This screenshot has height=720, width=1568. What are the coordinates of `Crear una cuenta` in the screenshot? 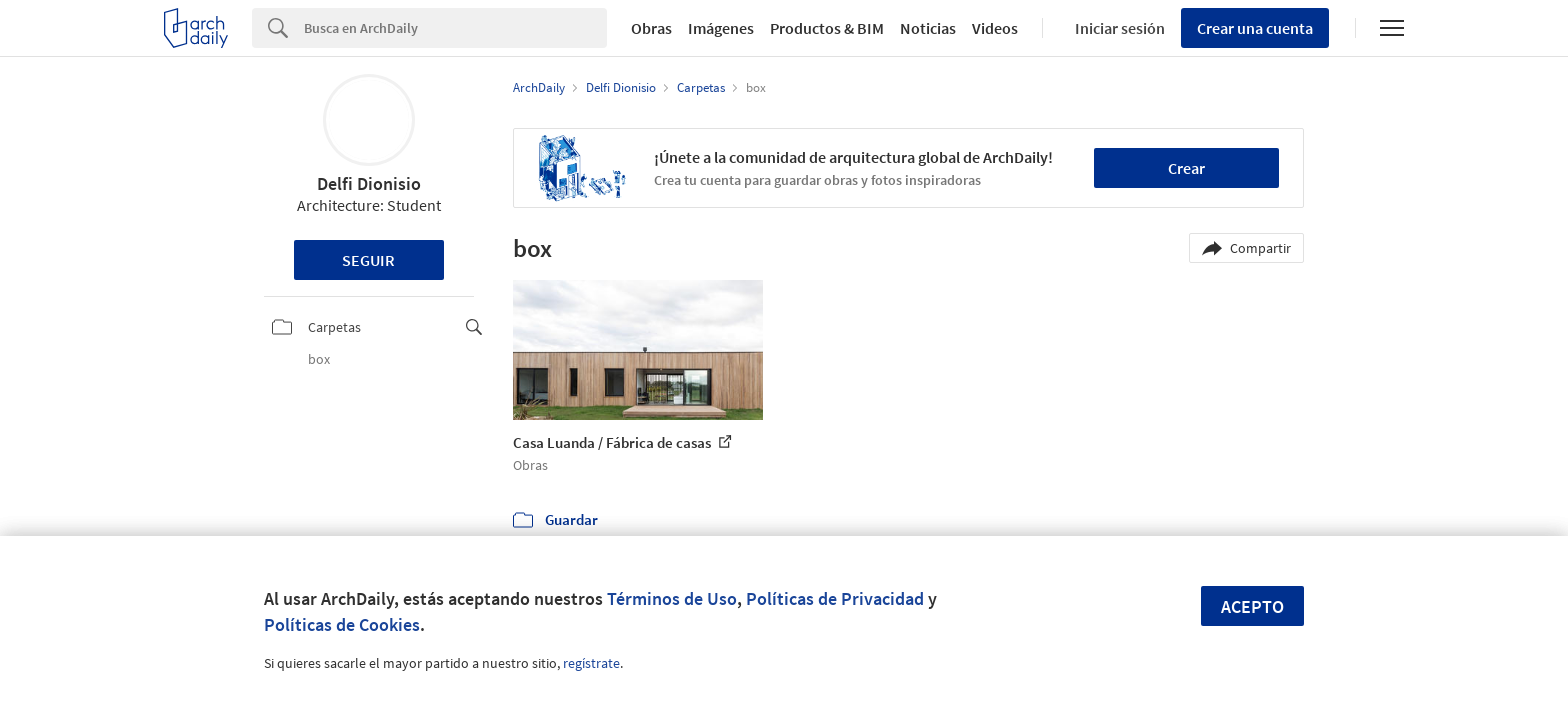 It's located at (1255, 28).